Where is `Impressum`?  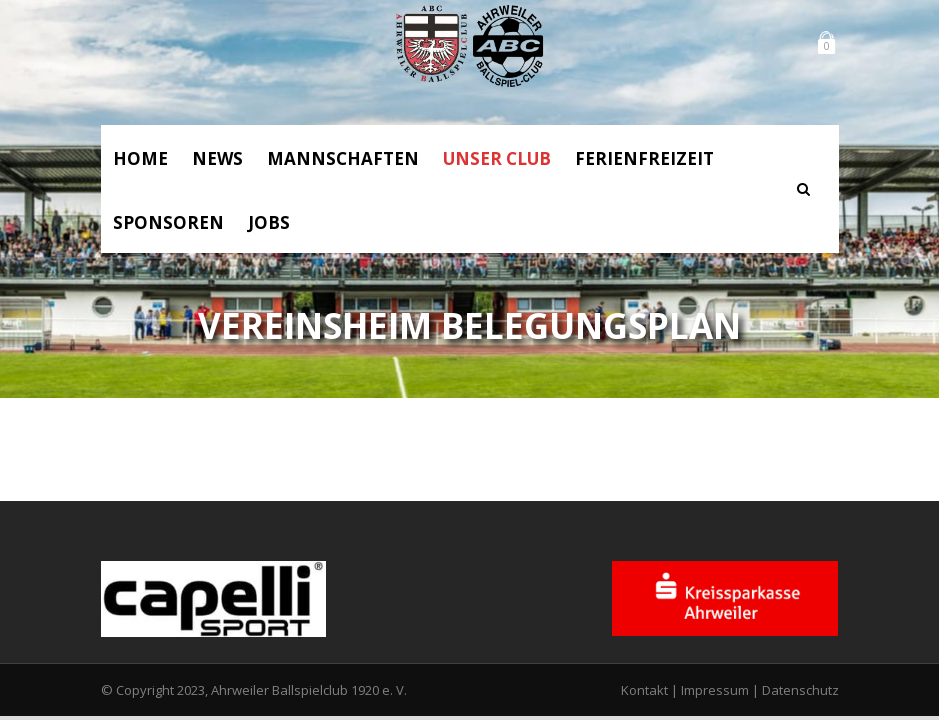
Impressum is located at coordinates (715, 690).